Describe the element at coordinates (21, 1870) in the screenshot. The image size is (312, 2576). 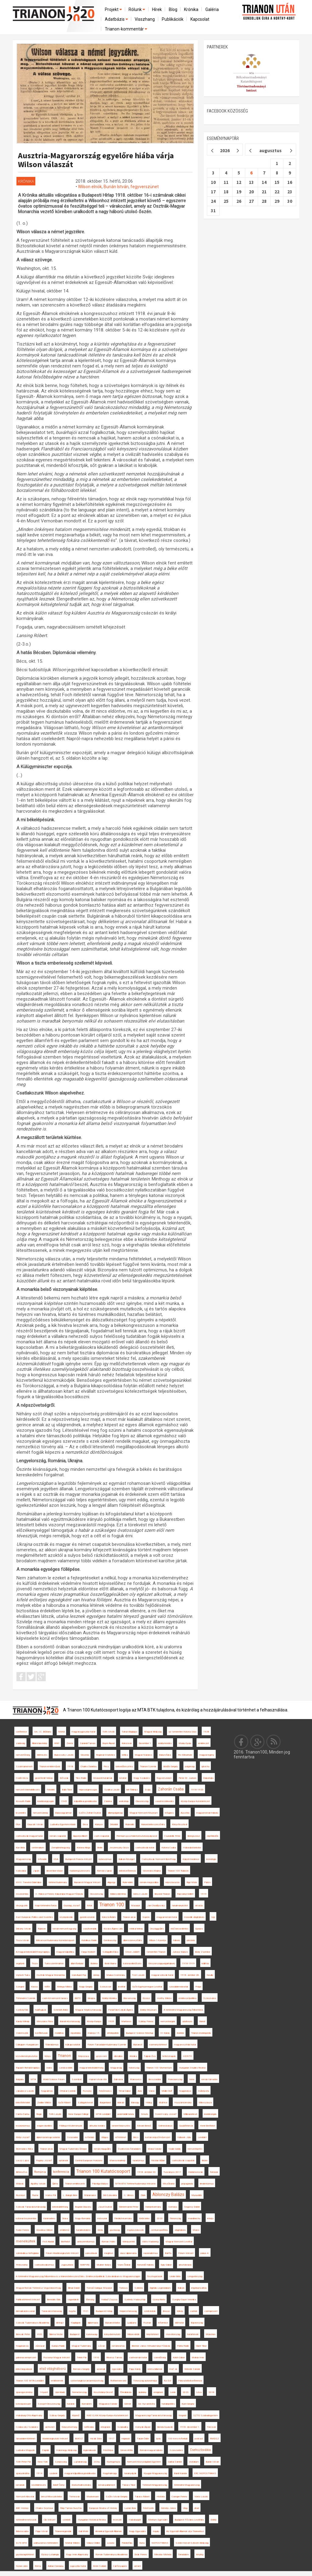
I see `Szlovákia` at that location.